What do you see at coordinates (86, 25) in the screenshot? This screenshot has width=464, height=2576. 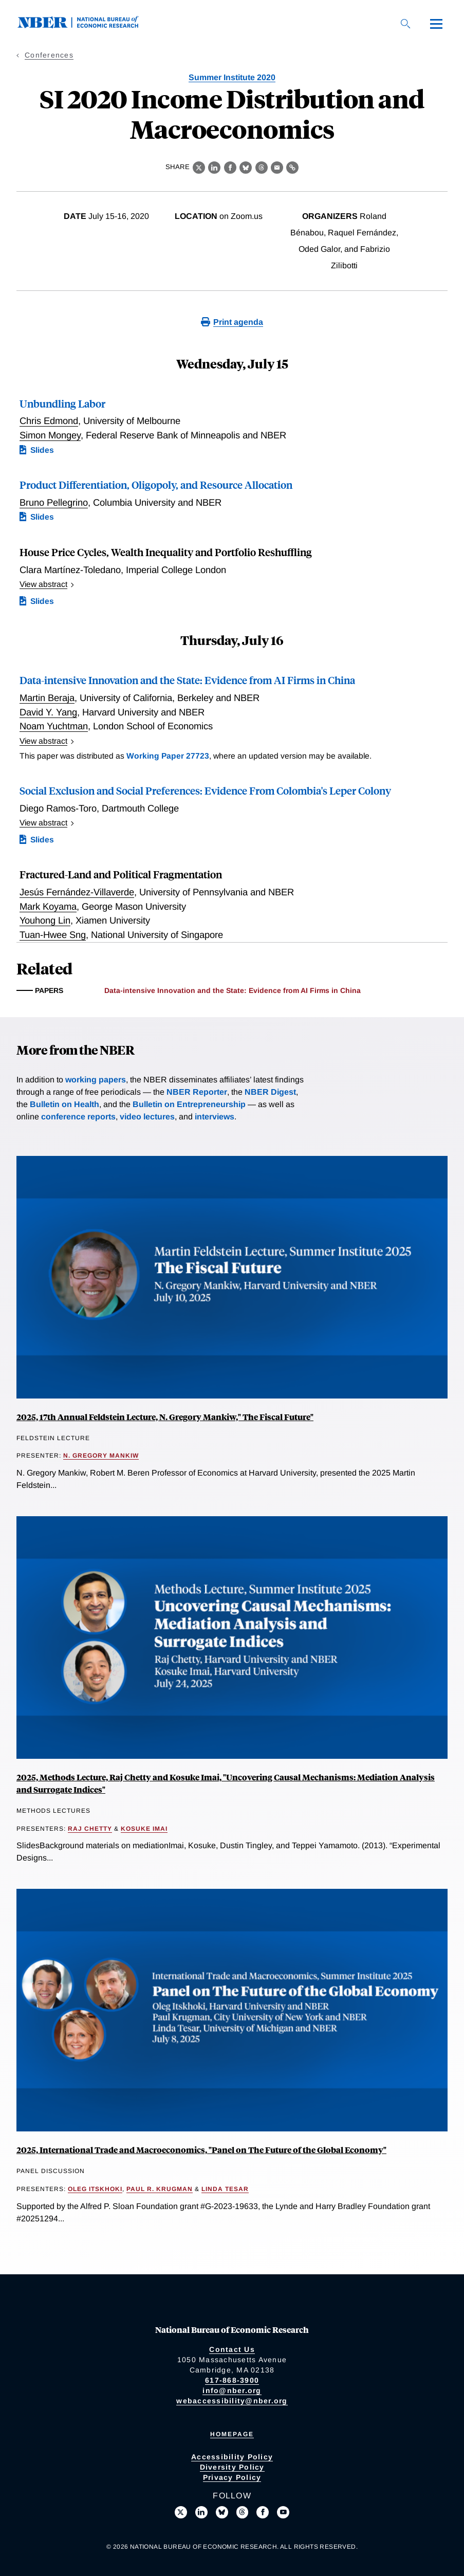 I see `[NBER: National Bureau of Economic Research]` at bounding box center [86, 25].